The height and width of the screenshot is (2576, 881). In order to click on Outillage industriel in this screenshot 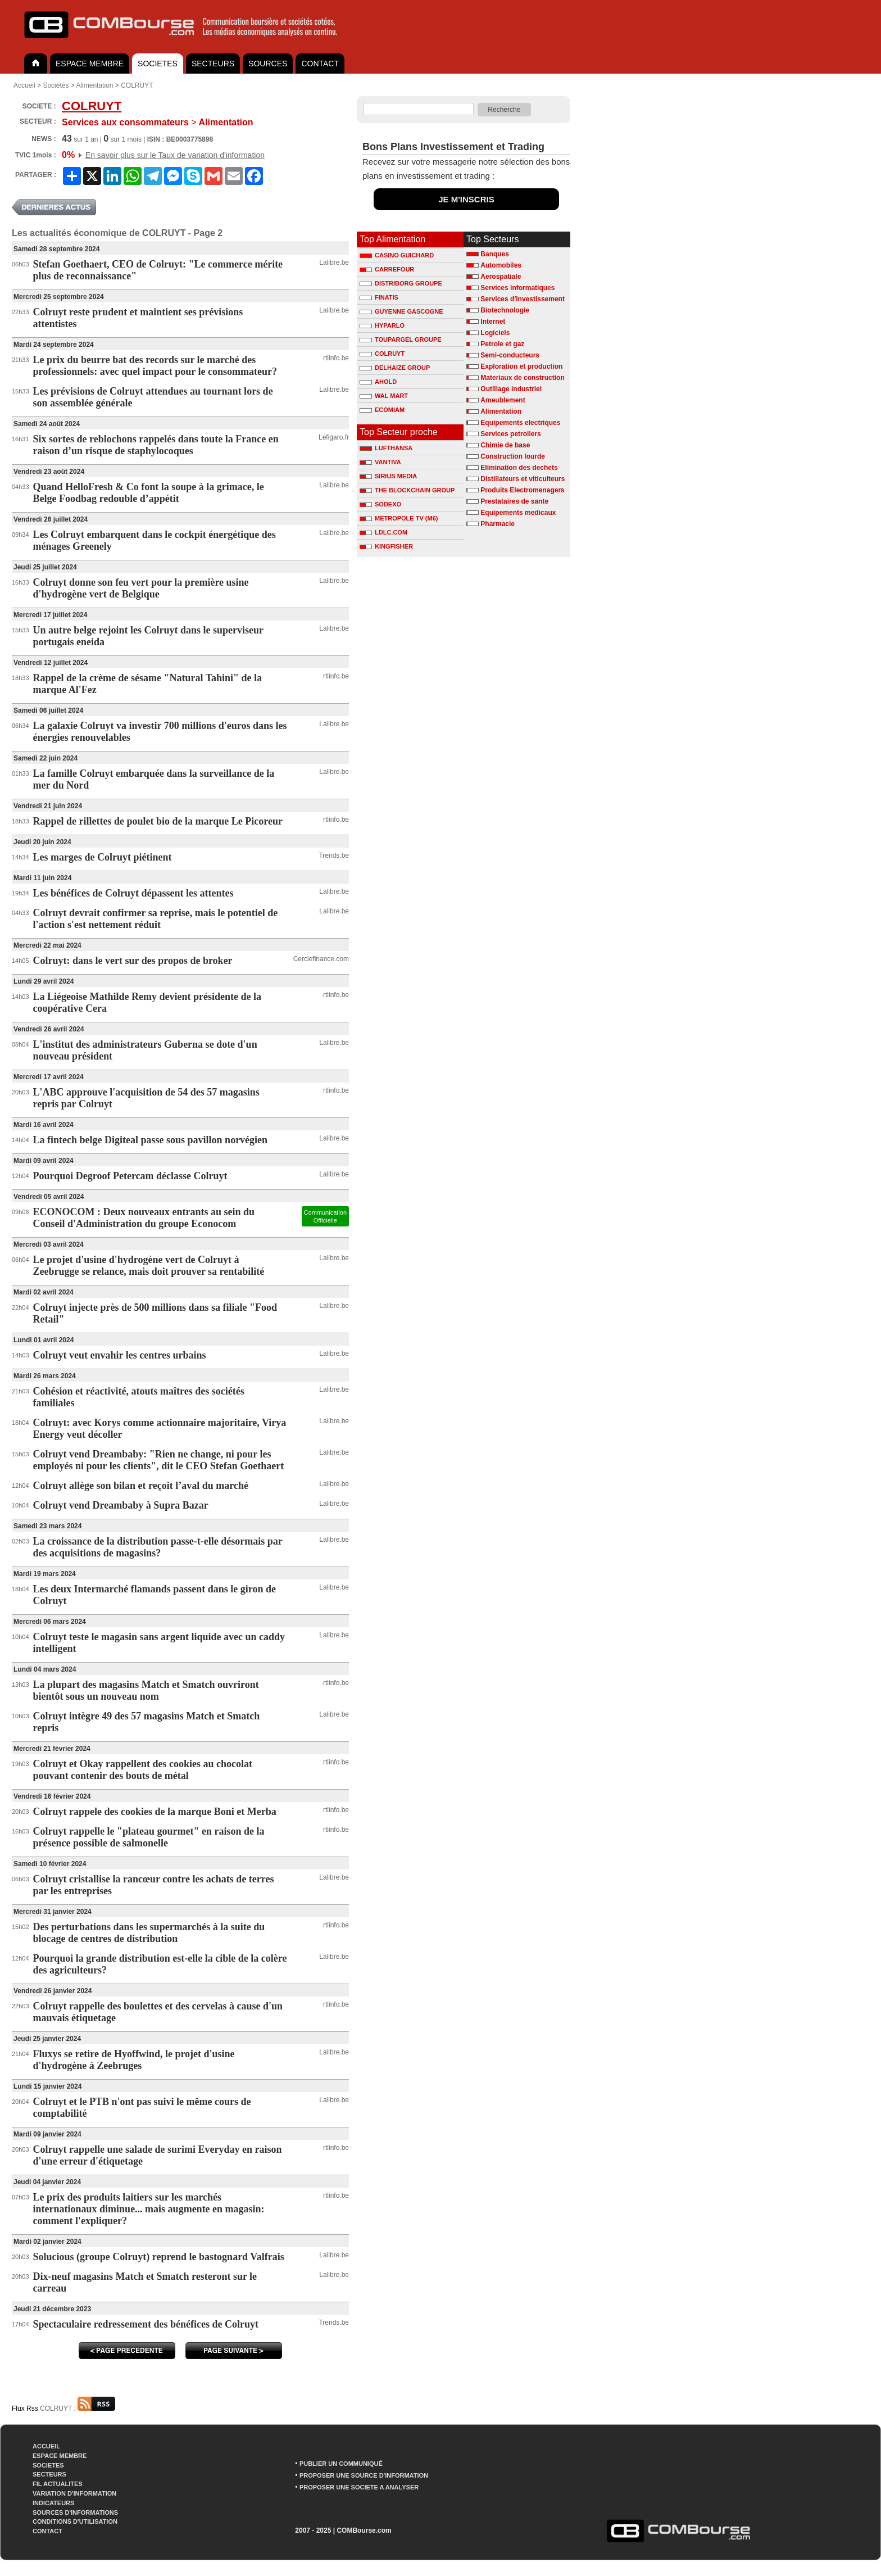, I will do `click(511, 389)`.